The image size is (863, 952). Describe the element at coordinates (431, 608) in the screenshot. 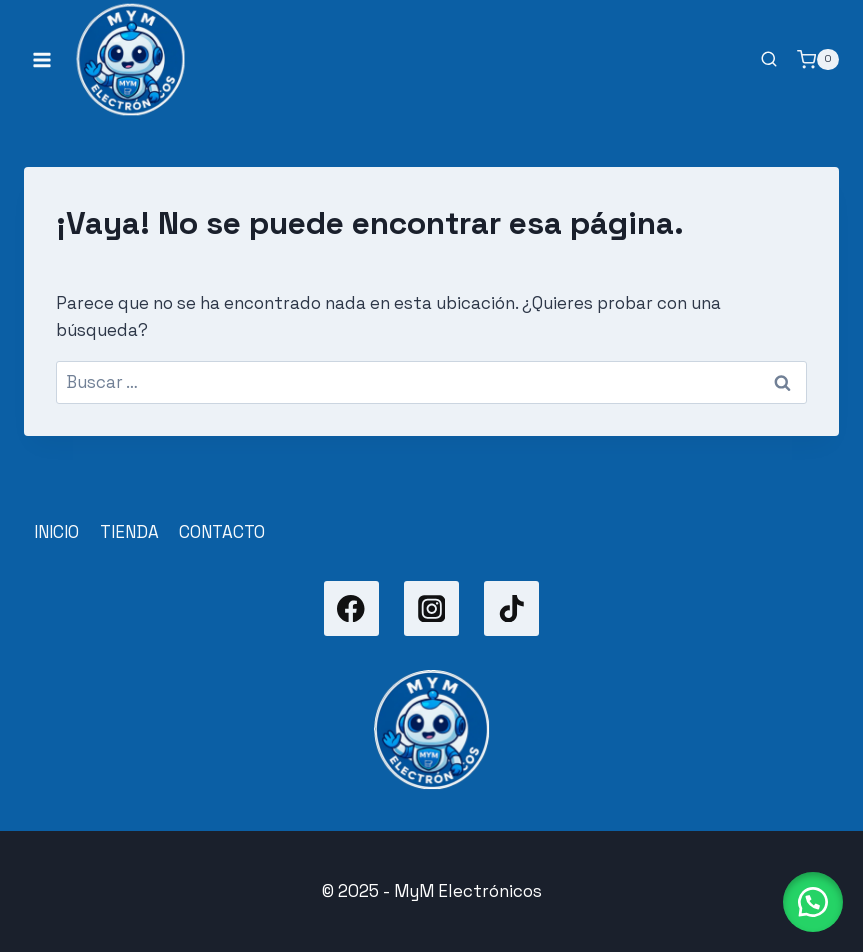

I see `[Instagram]` at that location.